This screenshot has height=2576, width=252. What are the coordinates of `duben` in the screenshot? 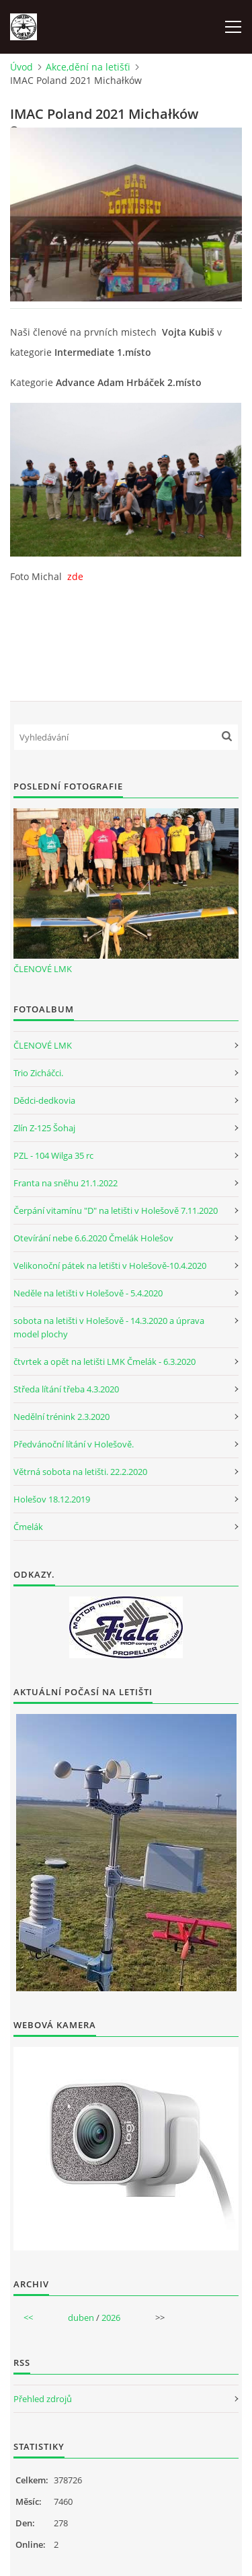 It's located at (81, 2317).